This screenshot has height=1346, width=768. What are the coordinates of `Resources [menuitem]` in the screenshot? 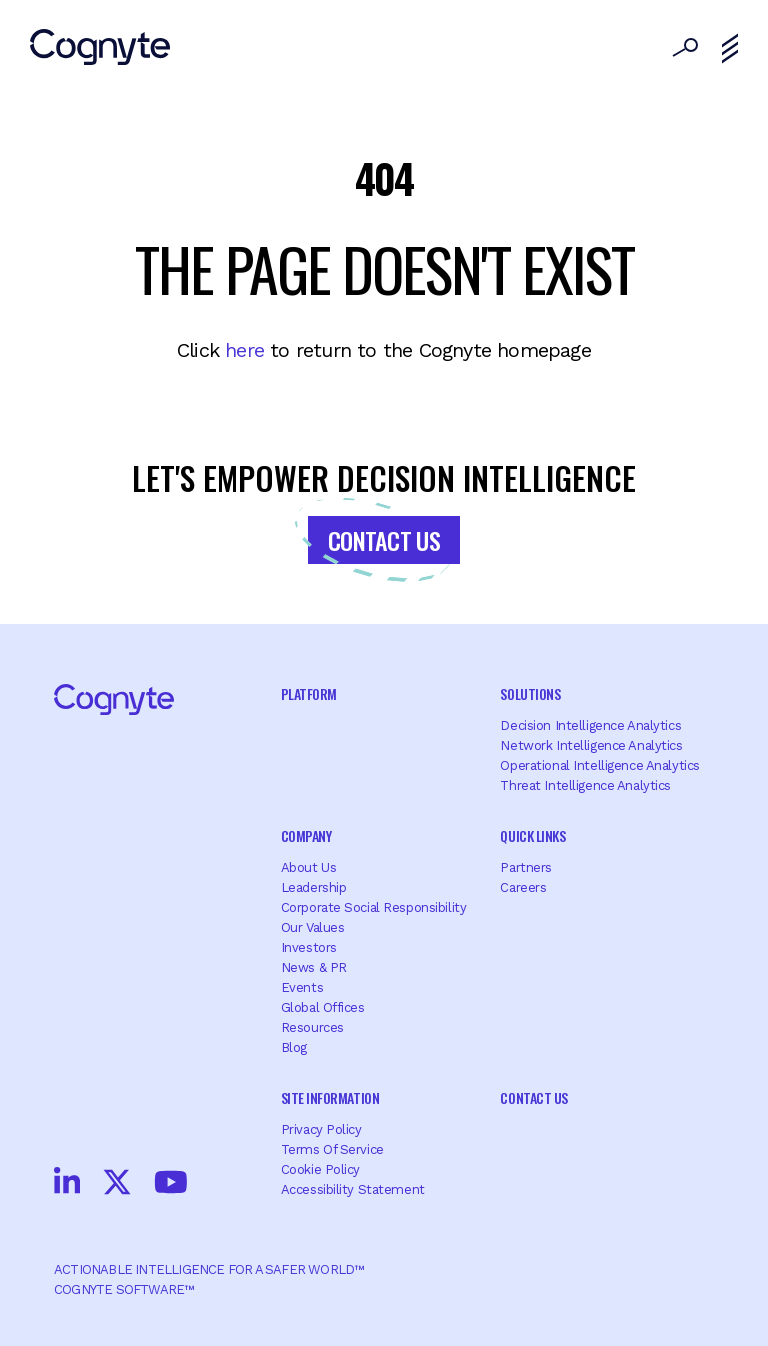 It's located at (312, 1027).